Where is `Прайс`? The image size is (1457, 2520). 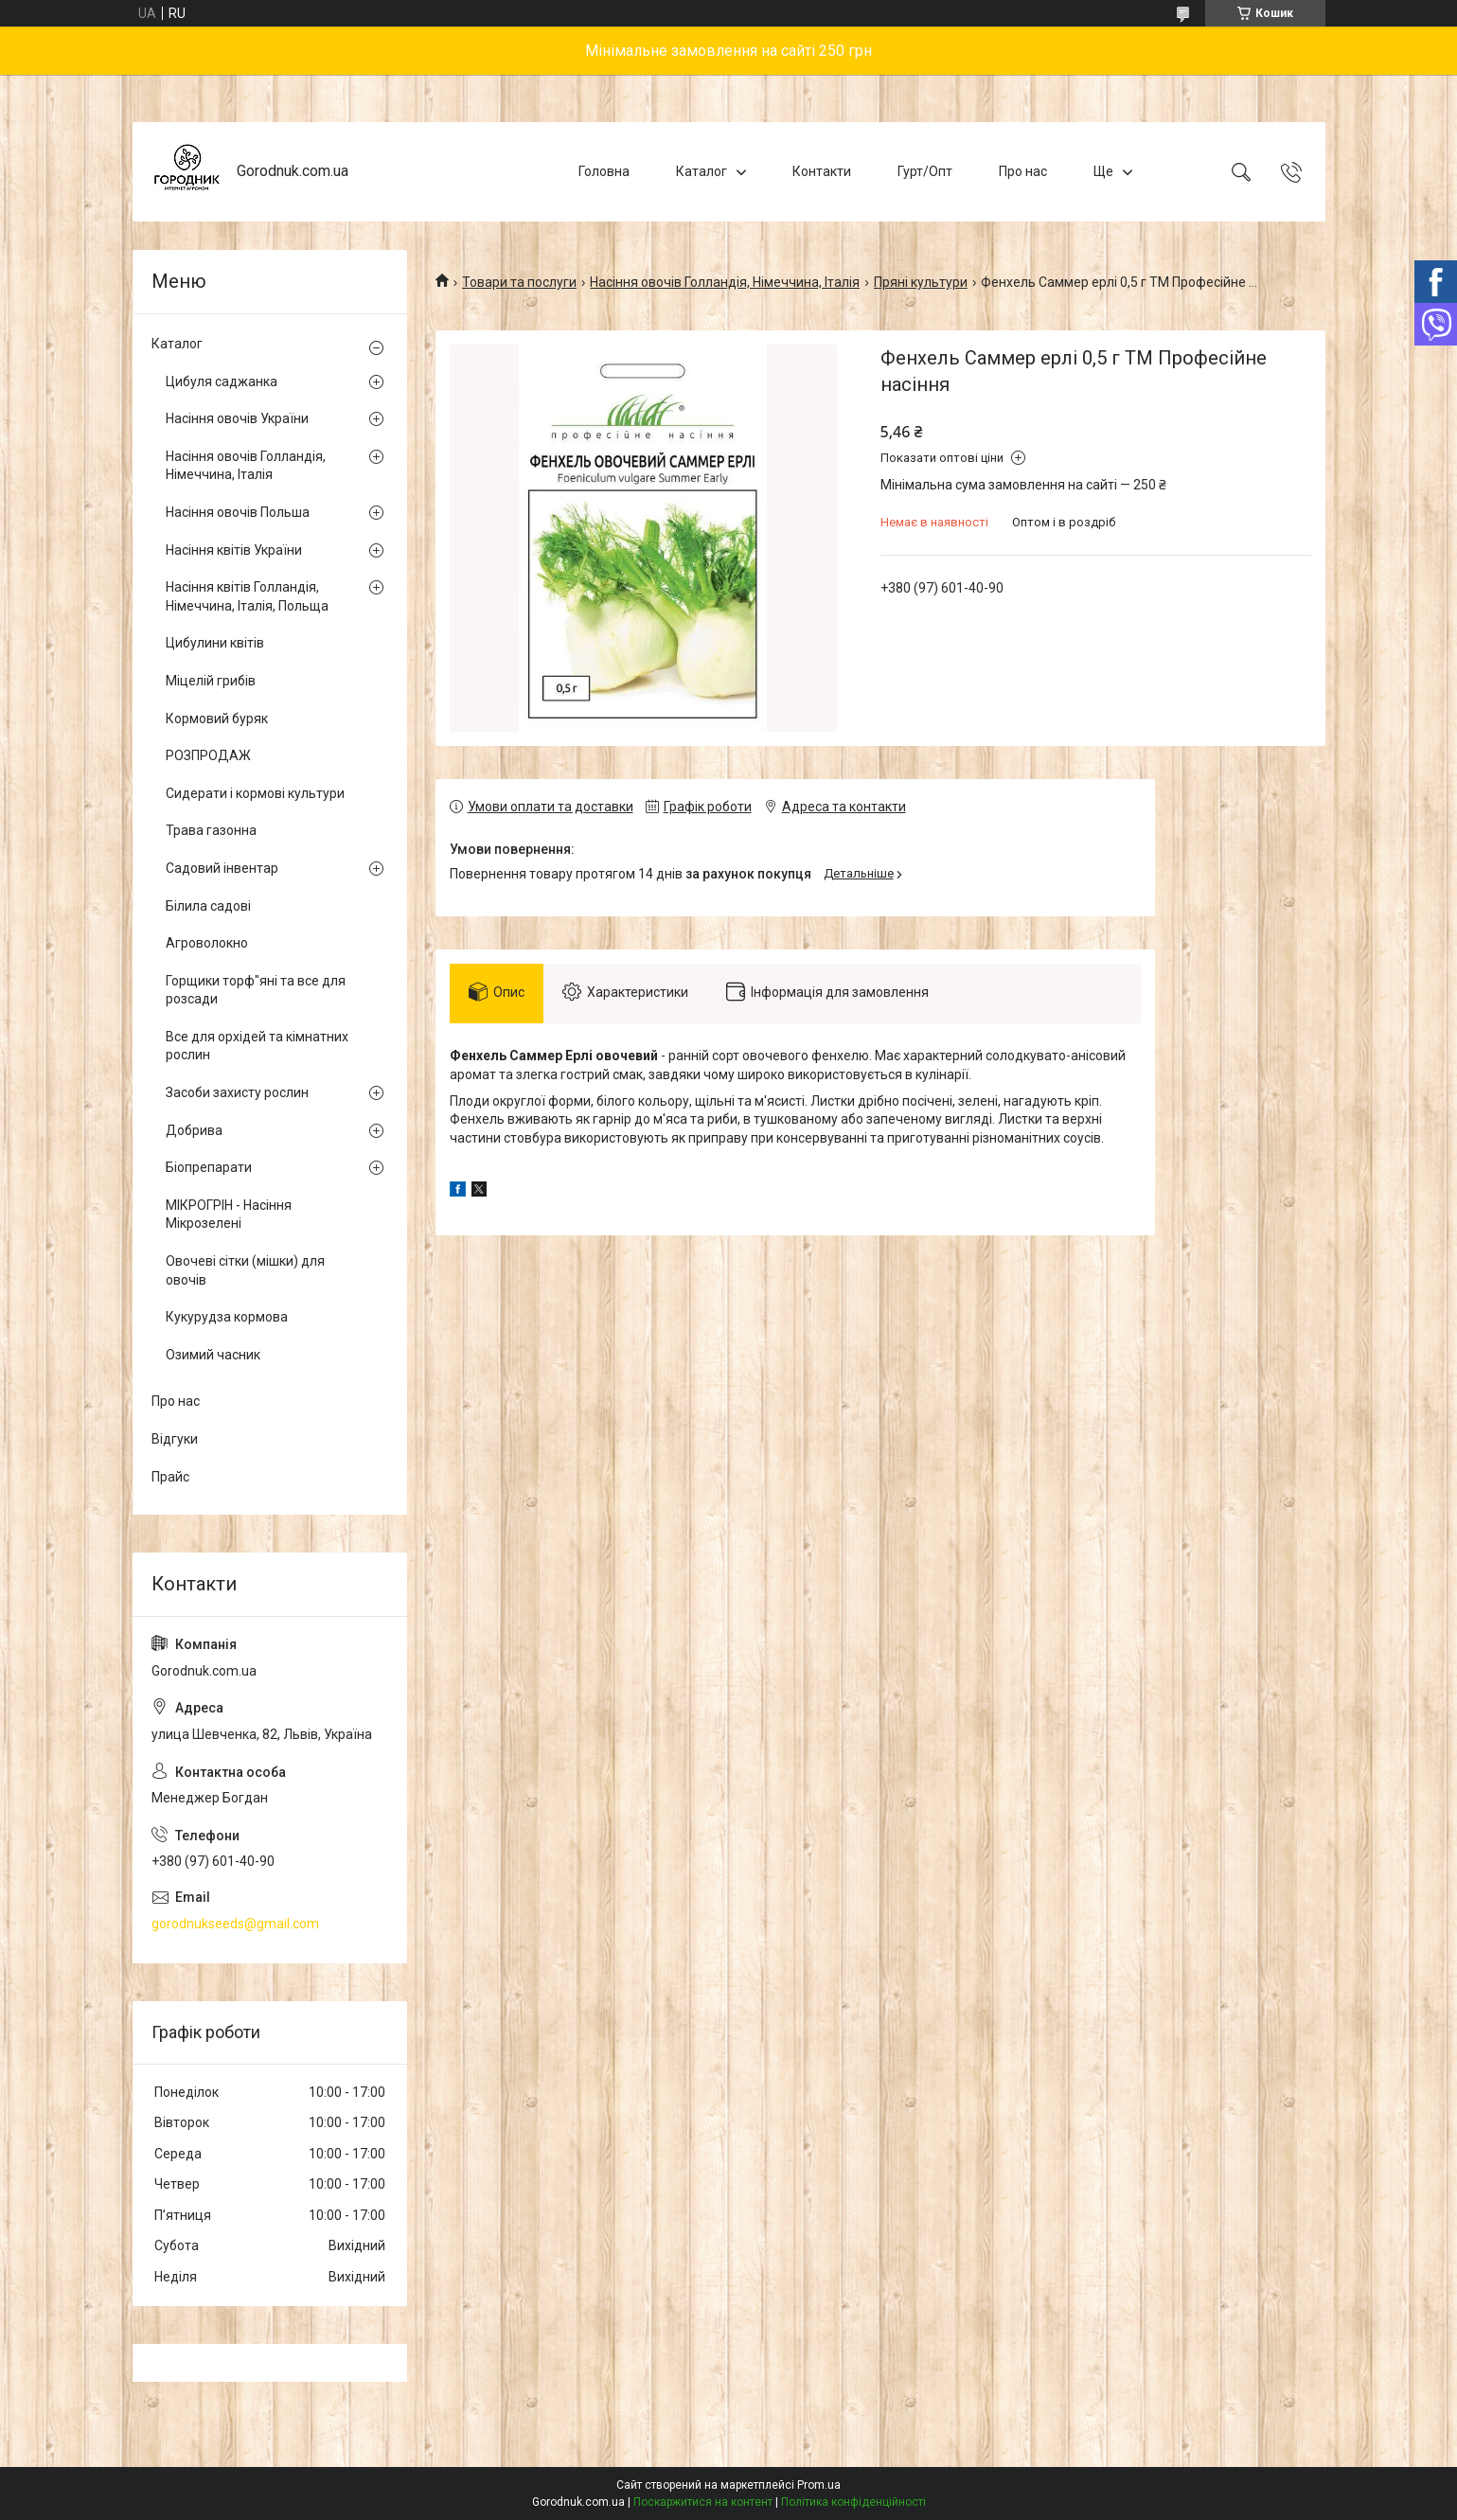
Прайс is located at coordinates (170, 1476).